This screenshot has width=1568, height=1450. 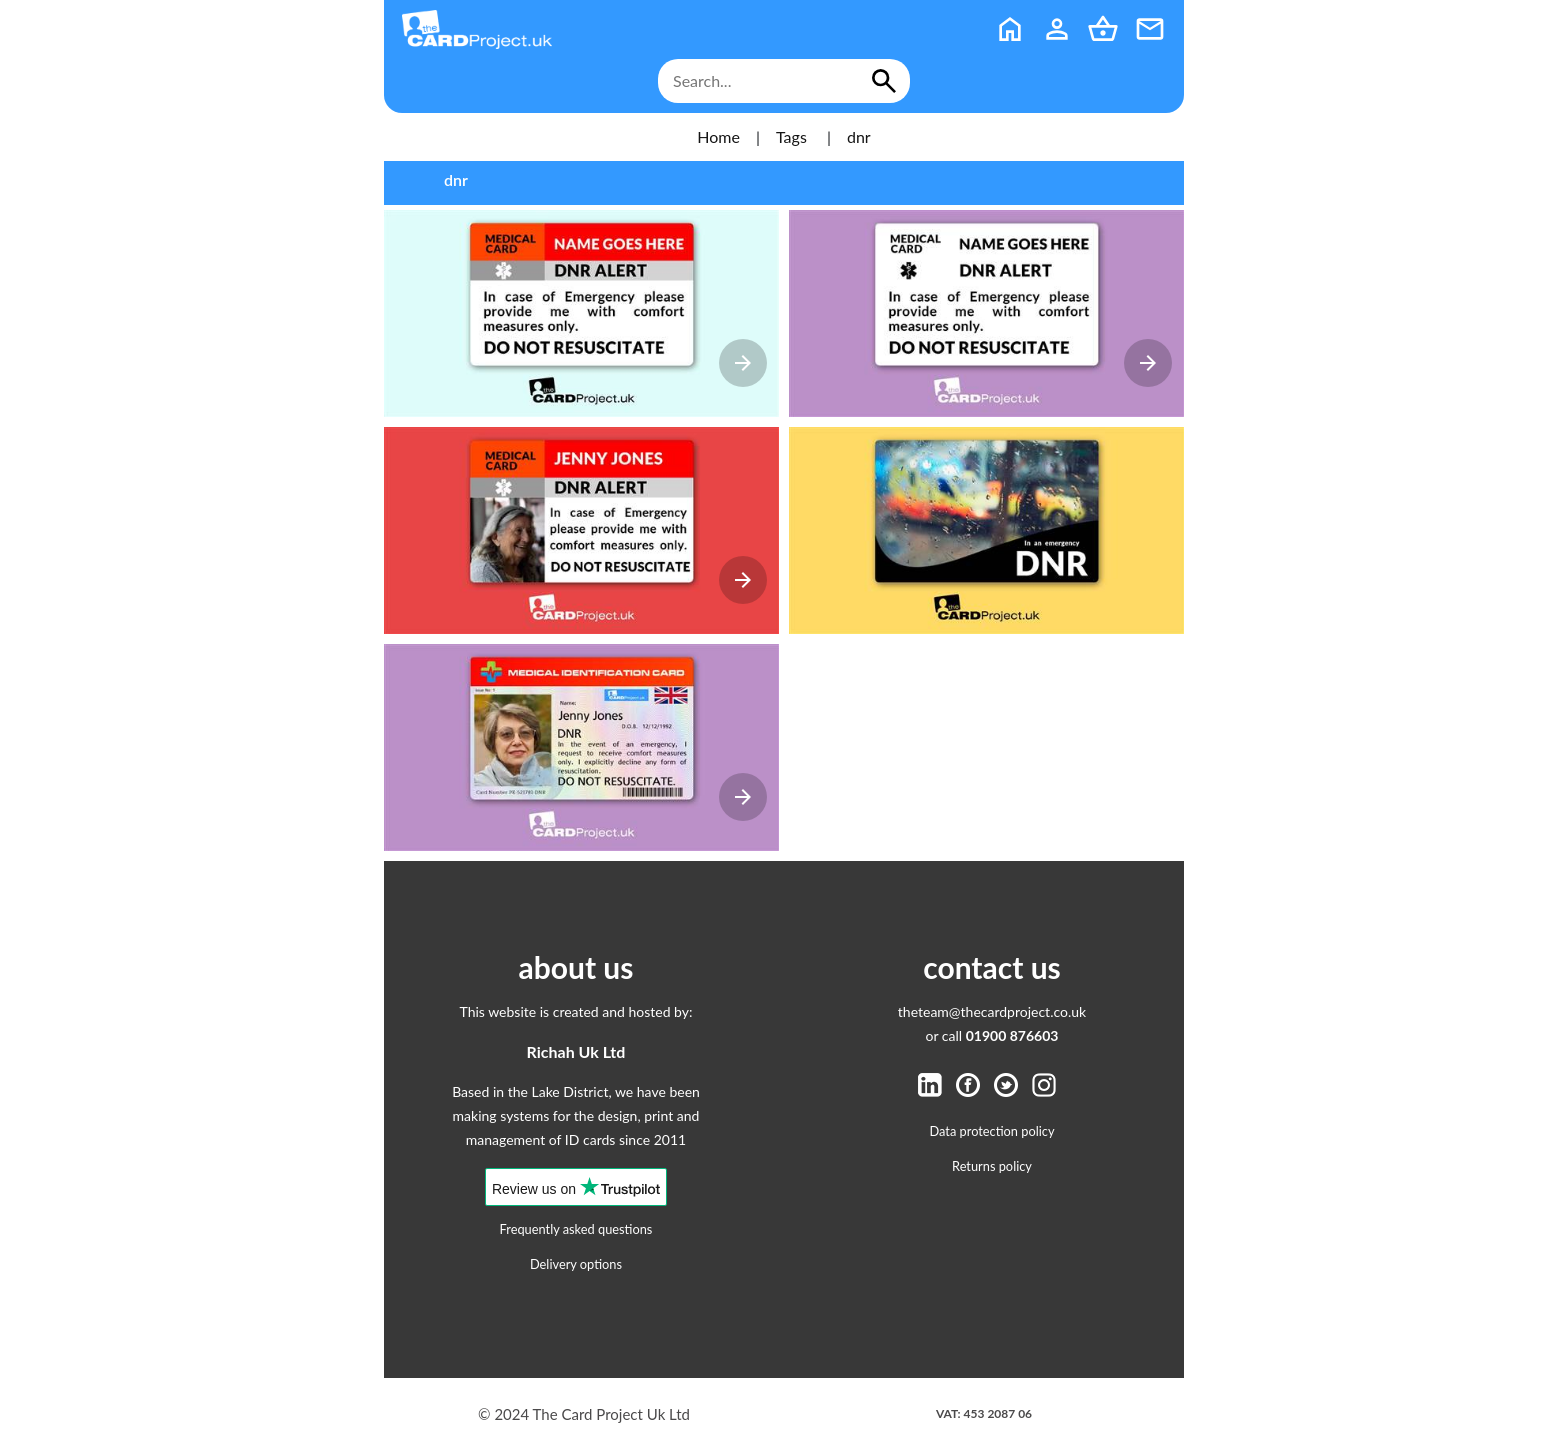 What do you see at coordinates (576, 1051) in the screenshot?
I see `Richah Uk Ltd` at bounding box center [576, 1051].